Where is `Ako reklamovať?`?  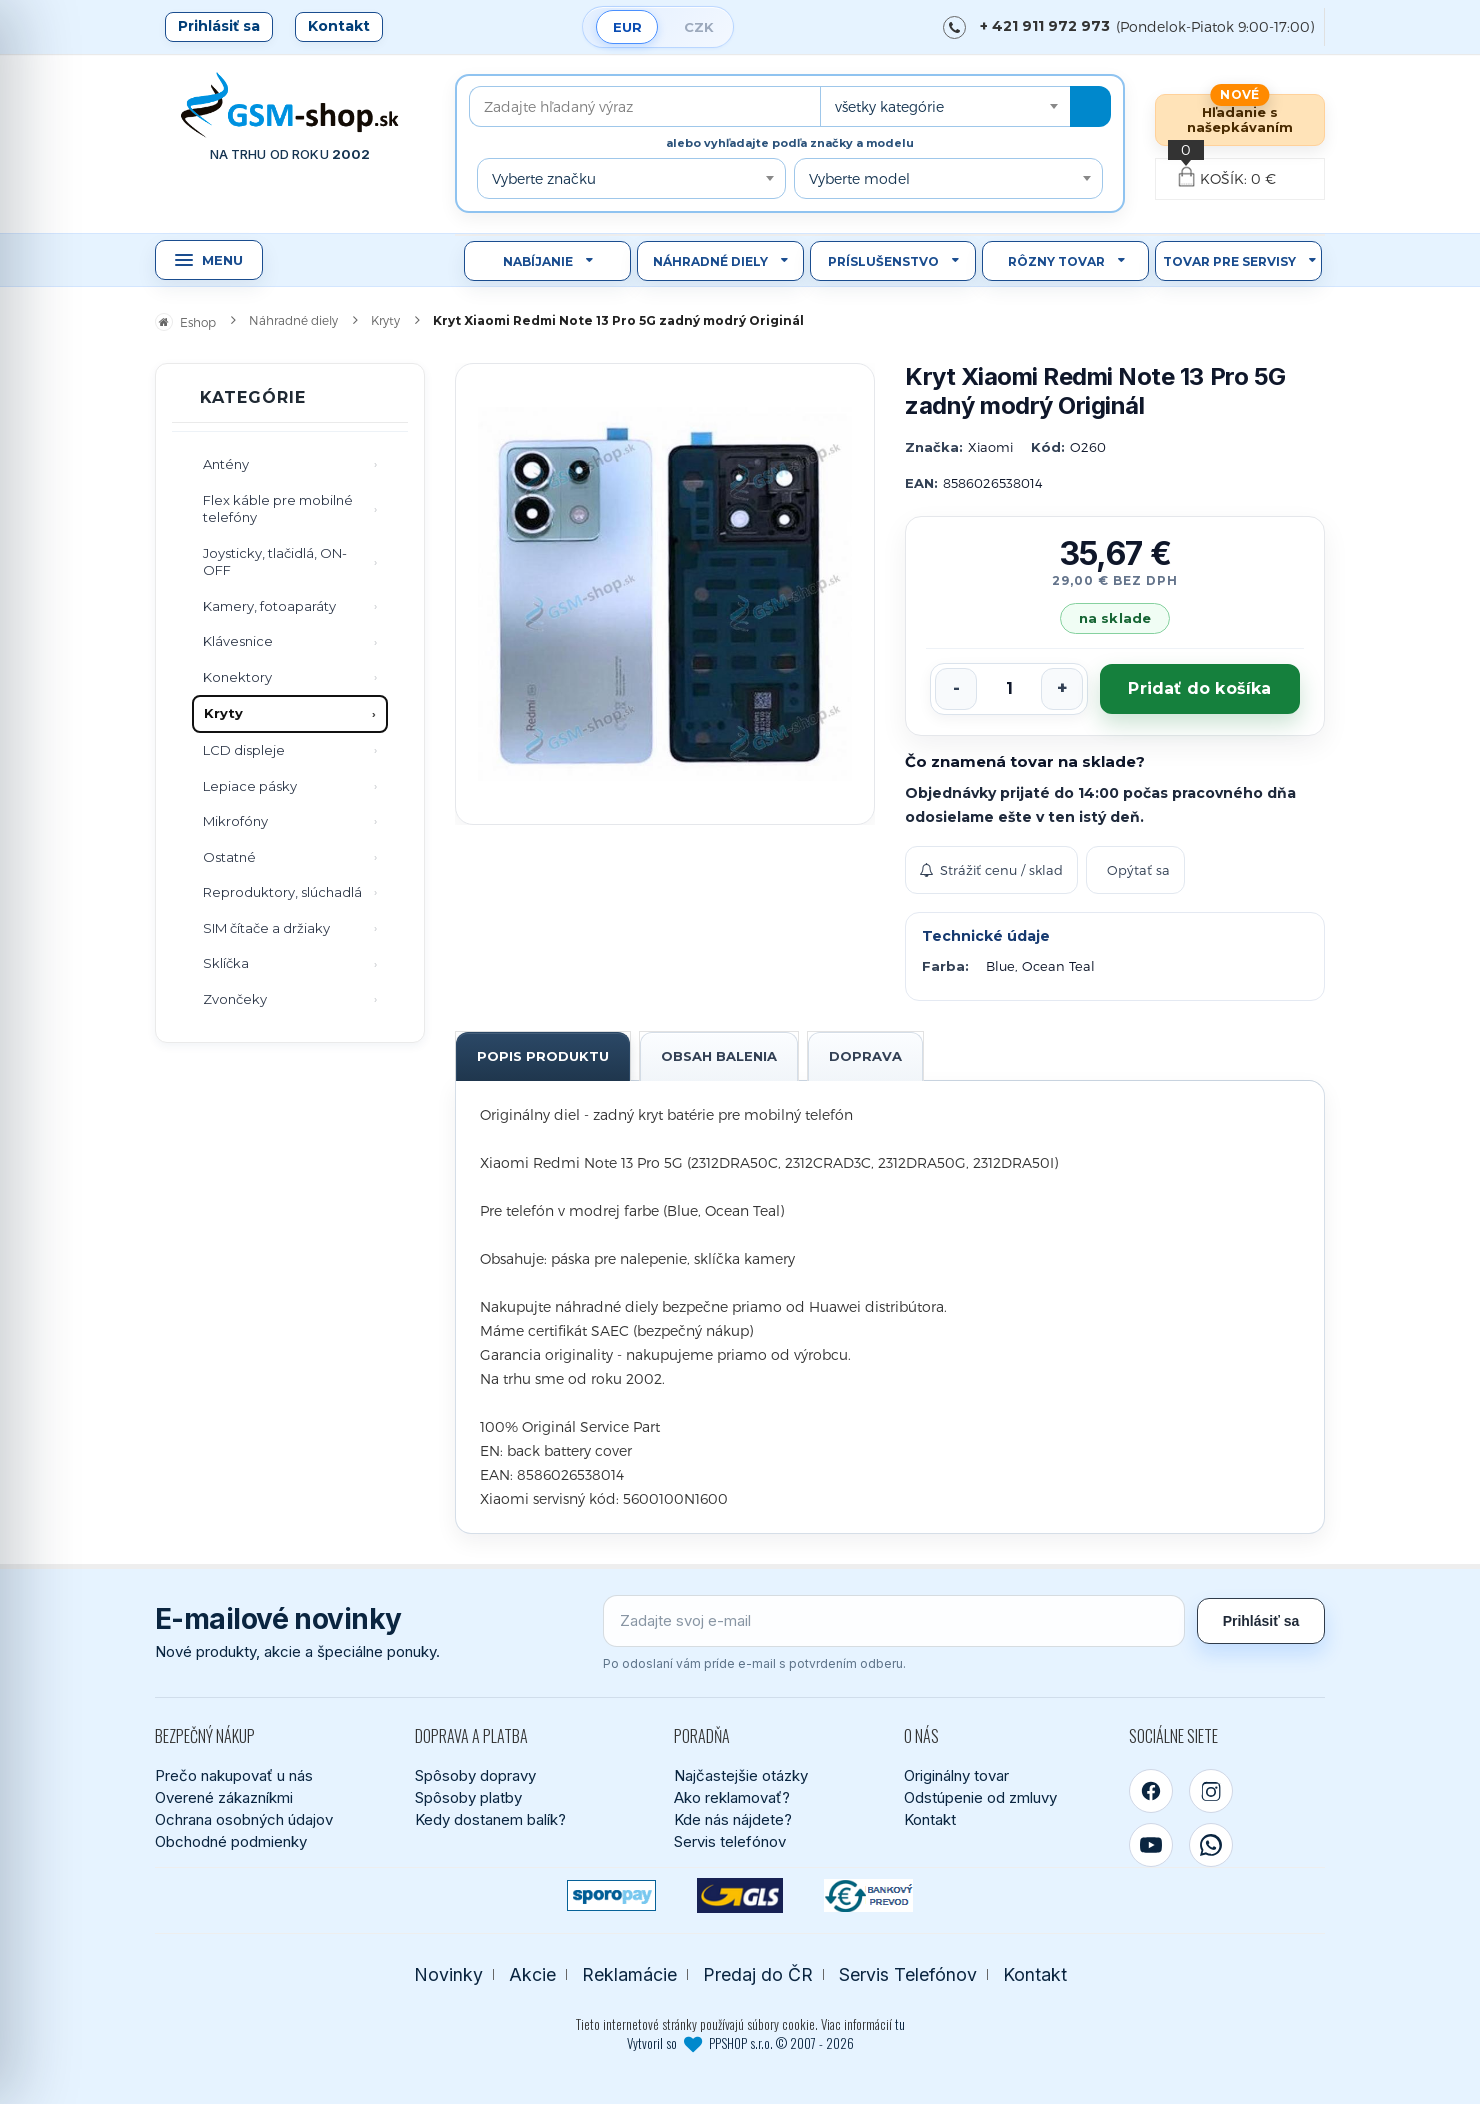 Ako reklamovať? is located at coordinates (732, 1797).